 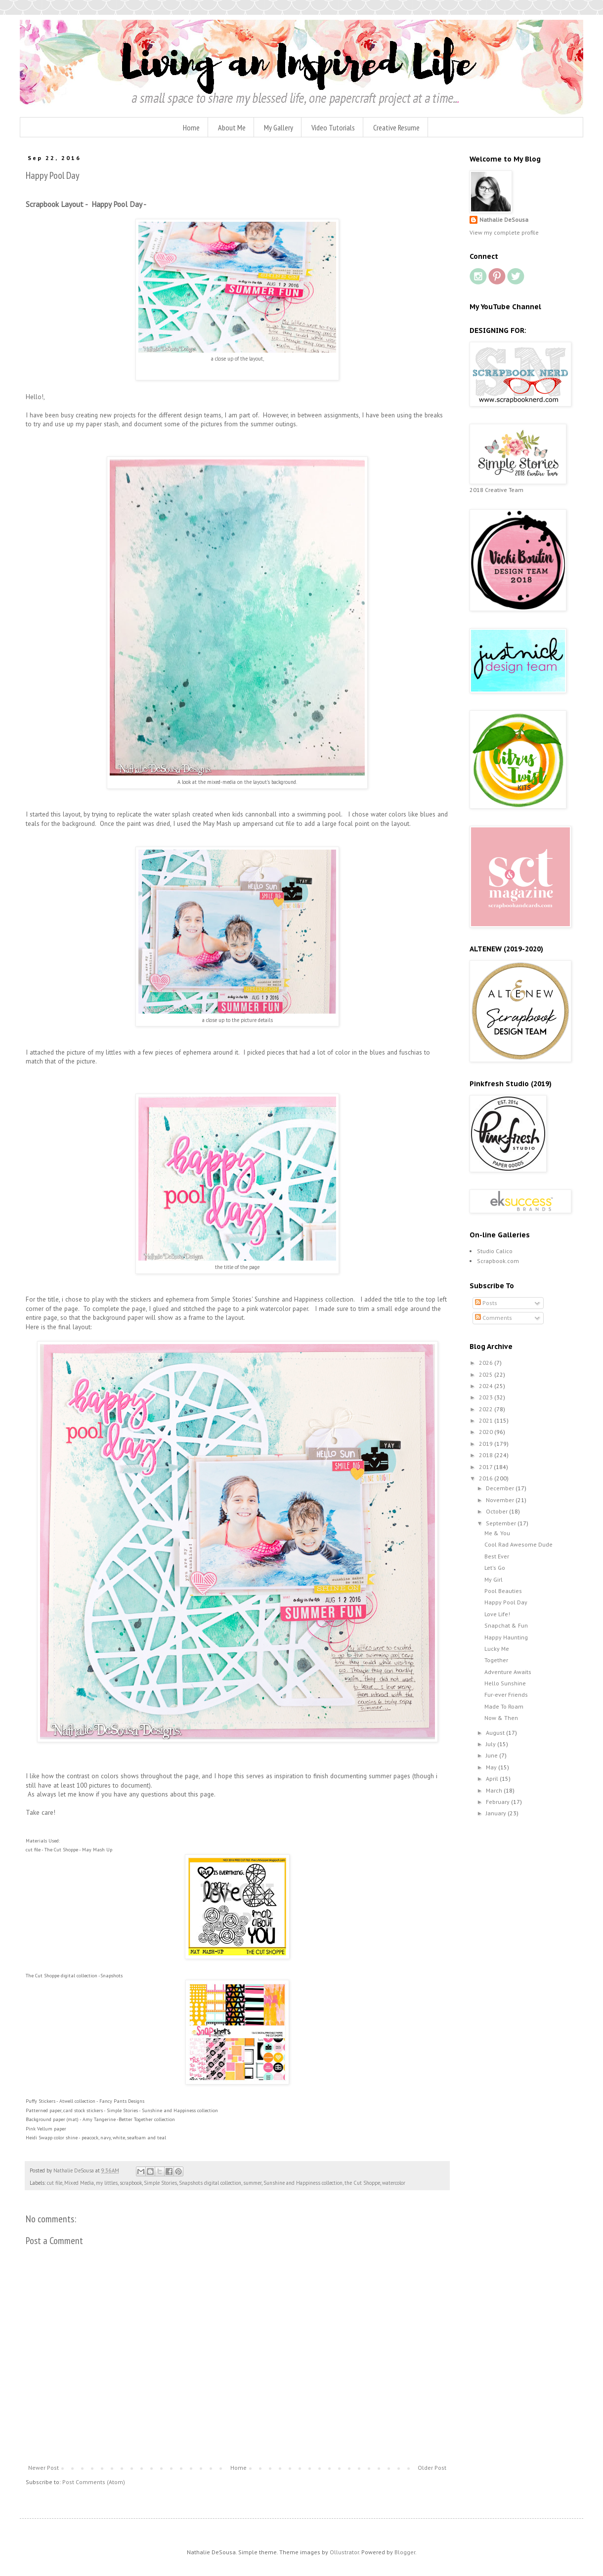 What do you see at coordinates (493, 1778) in the screenshot?
I see `April` at bounding box center [493, 1778].